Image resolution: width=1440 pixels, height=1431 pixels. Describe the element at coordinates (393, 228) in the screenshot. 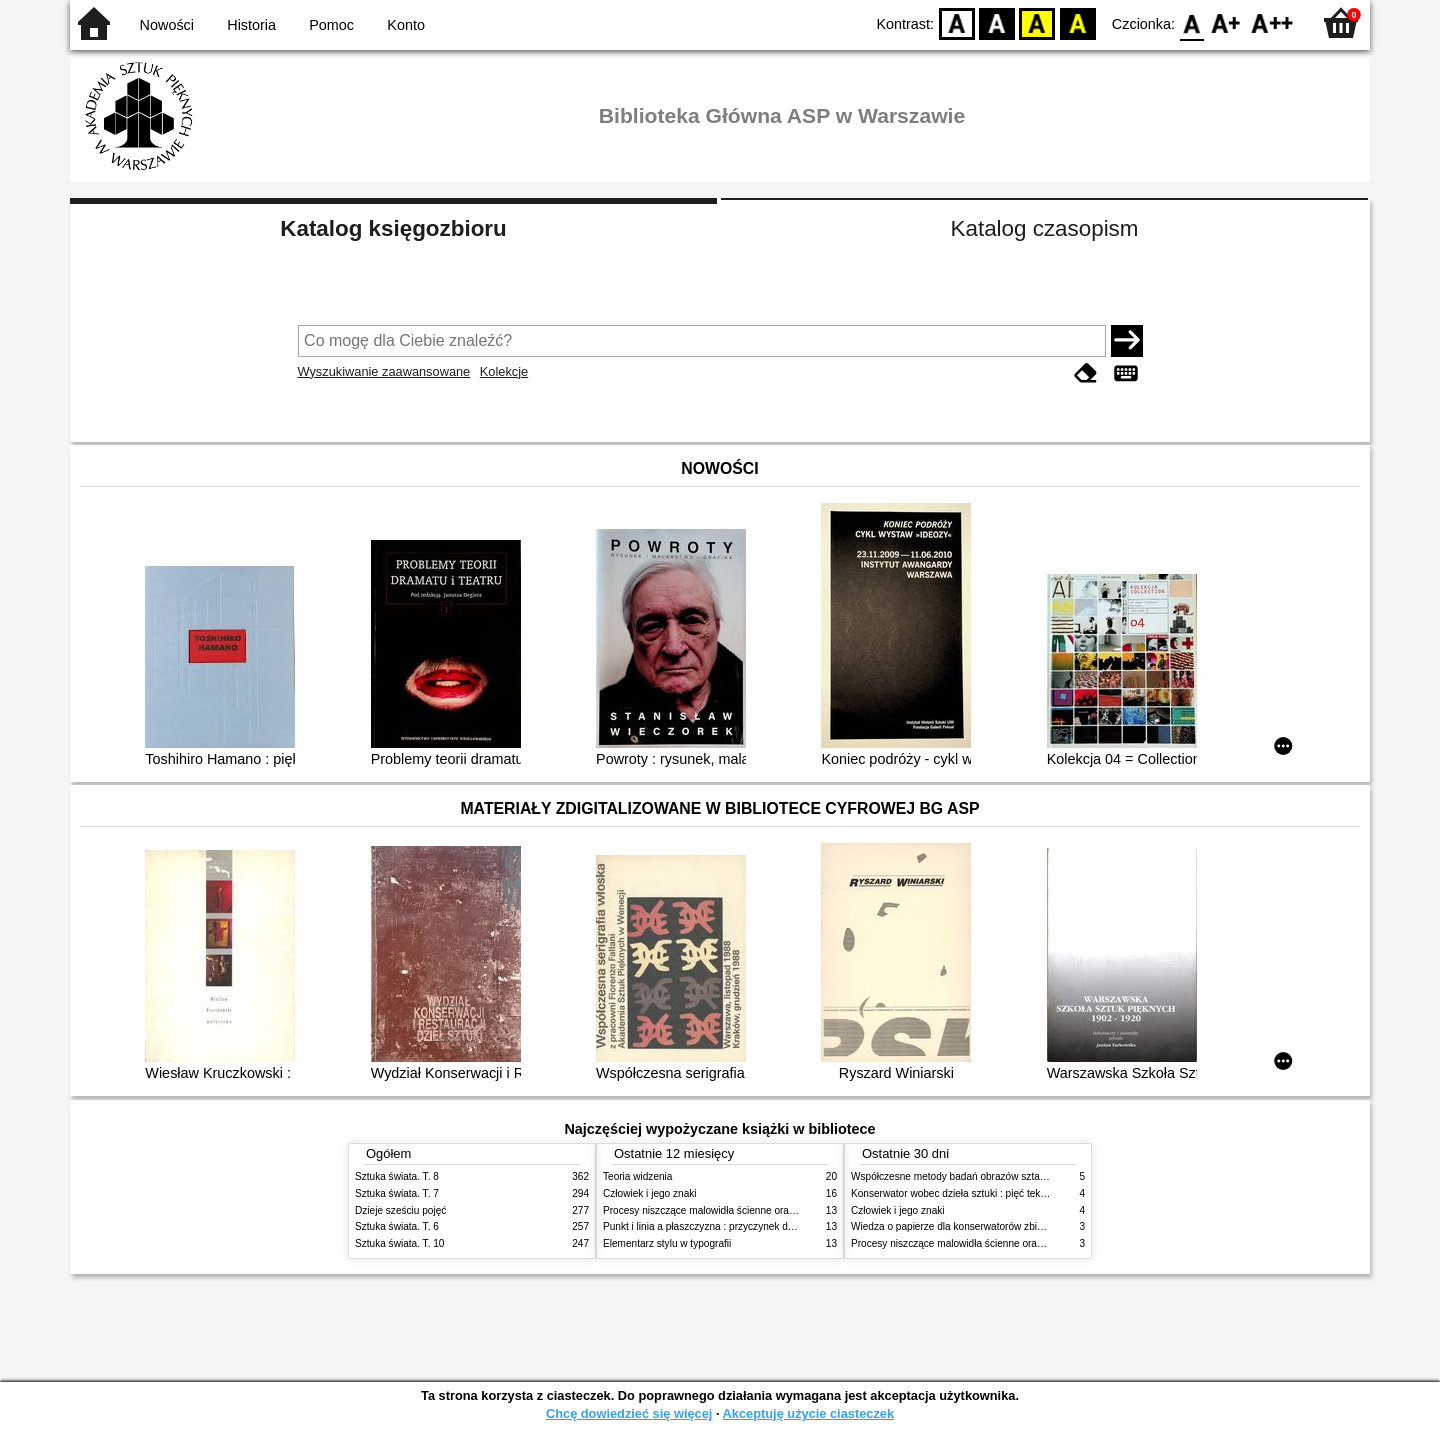

I see `Katalog księgozbioru` at that location.